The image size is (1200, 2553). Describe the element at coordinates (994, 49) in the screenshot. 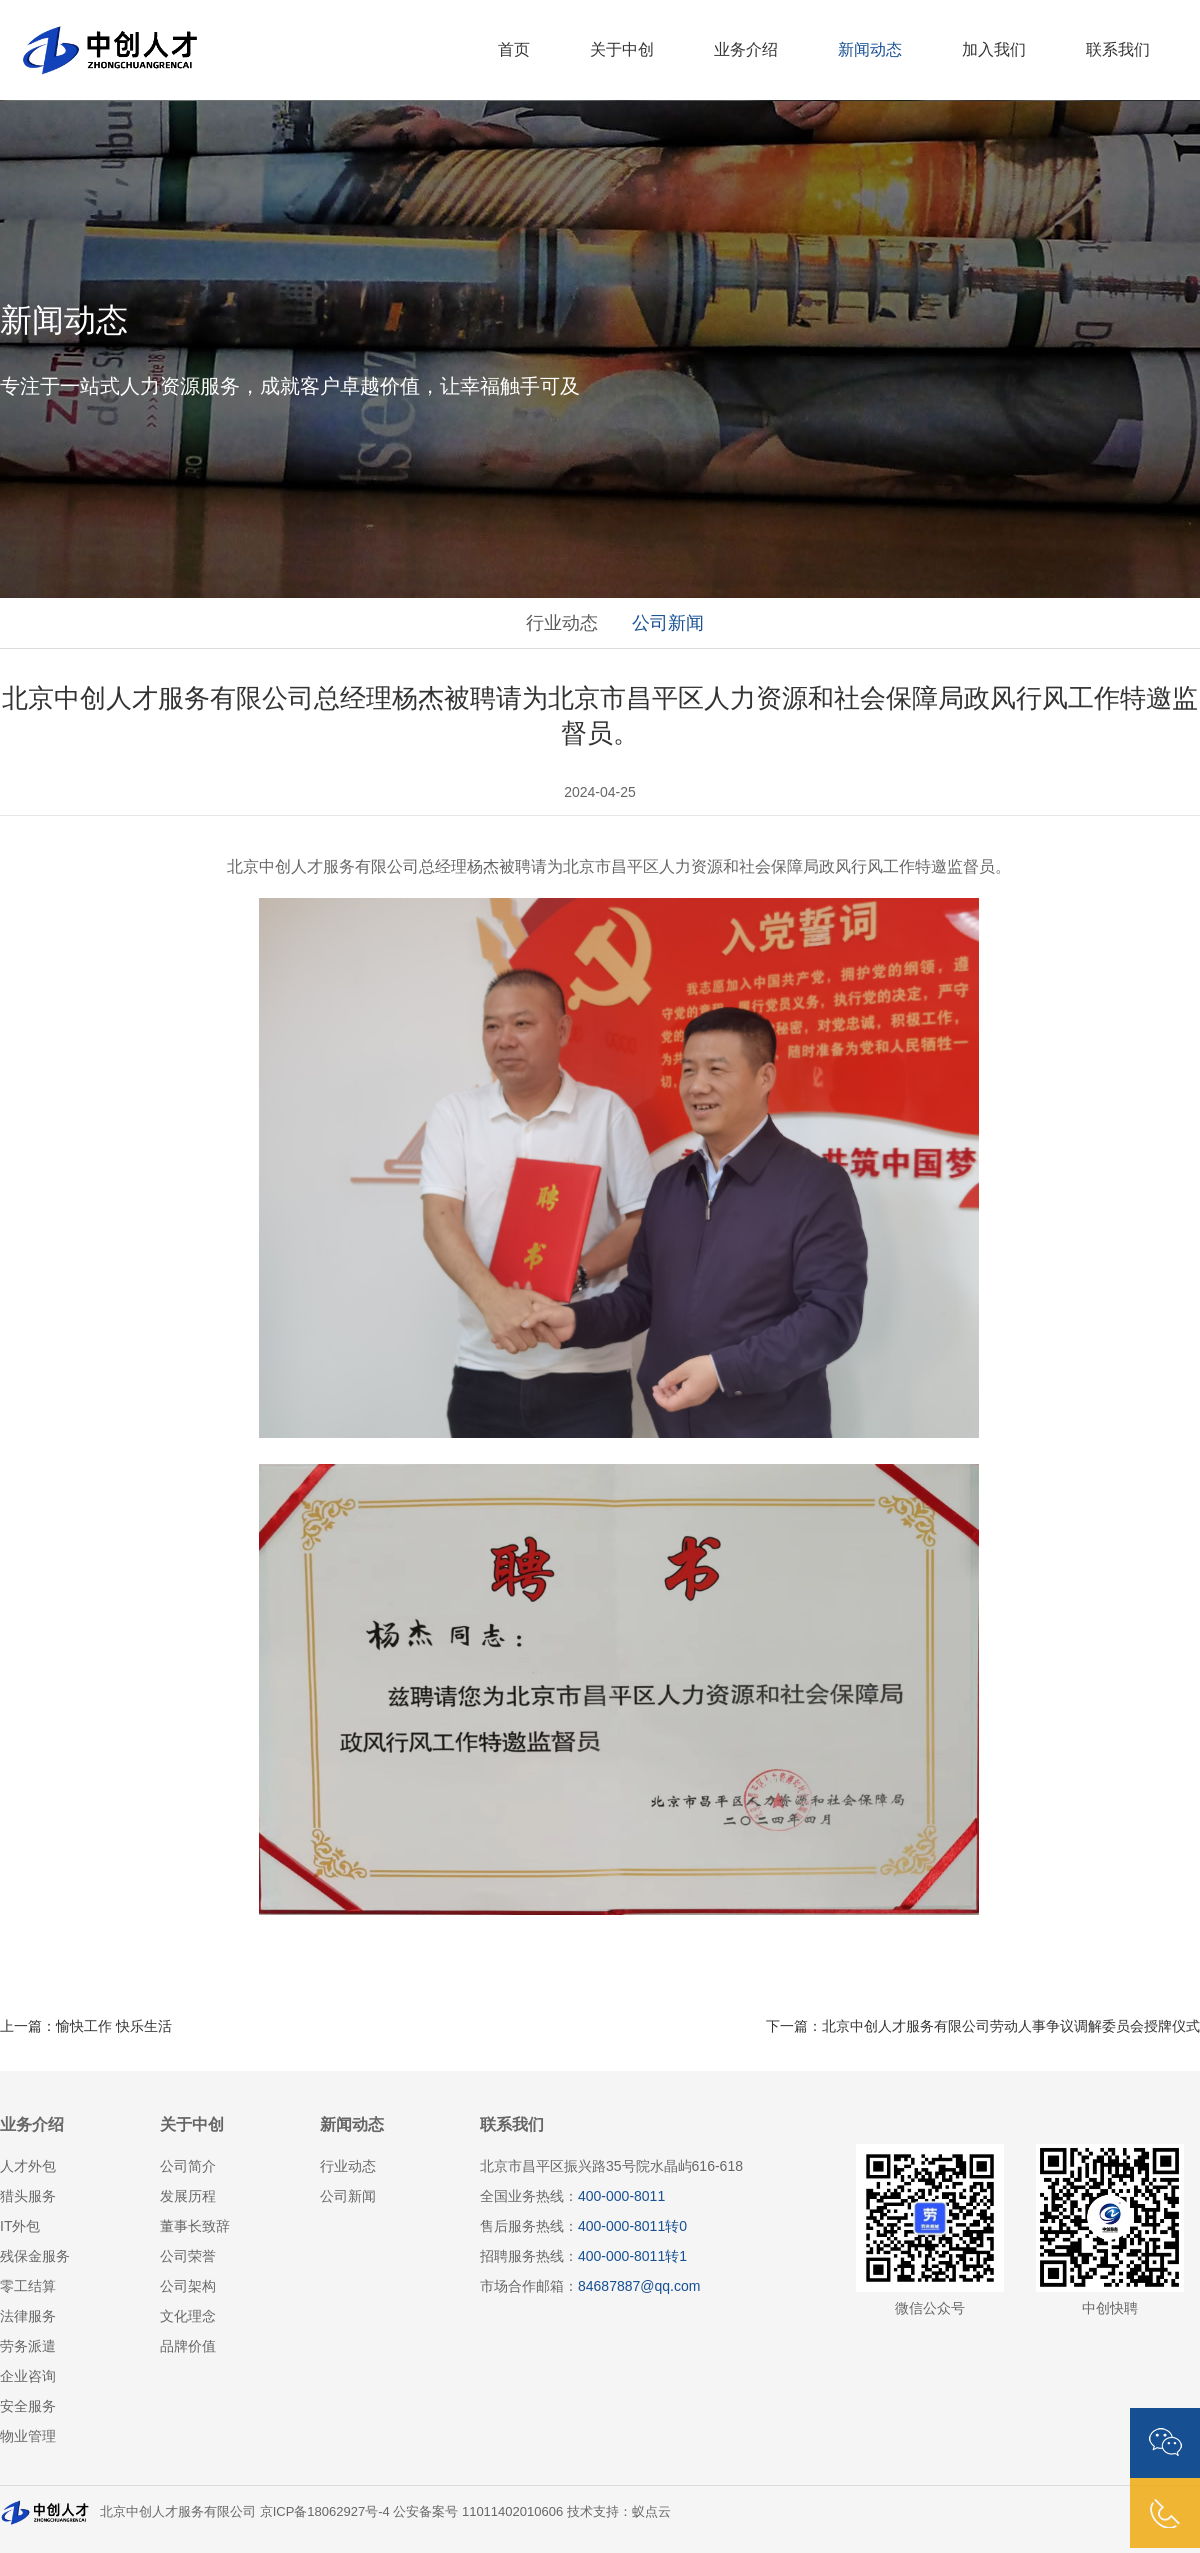

I see `加入我们` at that location.